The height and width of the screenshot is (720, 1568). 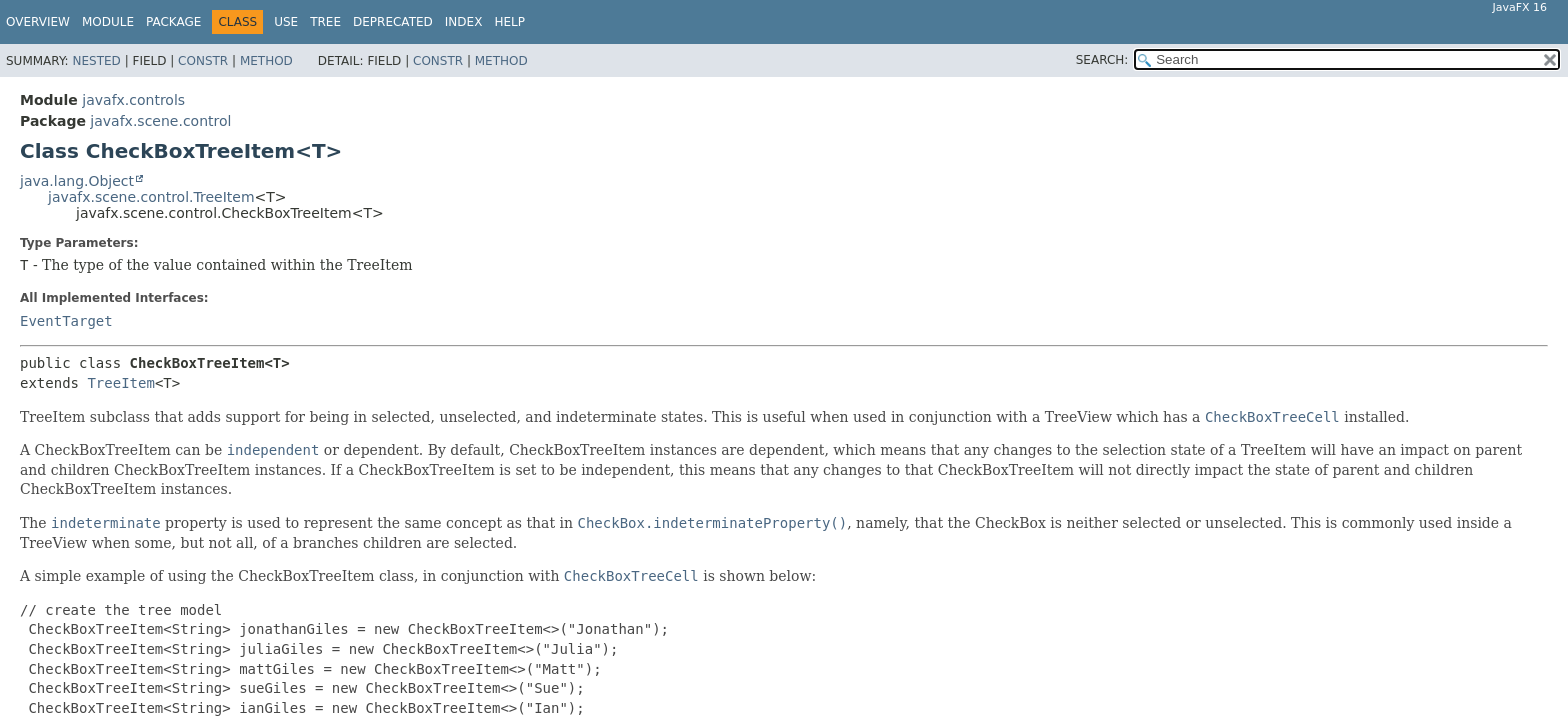 What do you see at coordinates (286, 22) in the screenshot?
I see `Use` at bounding box center [286, 22].